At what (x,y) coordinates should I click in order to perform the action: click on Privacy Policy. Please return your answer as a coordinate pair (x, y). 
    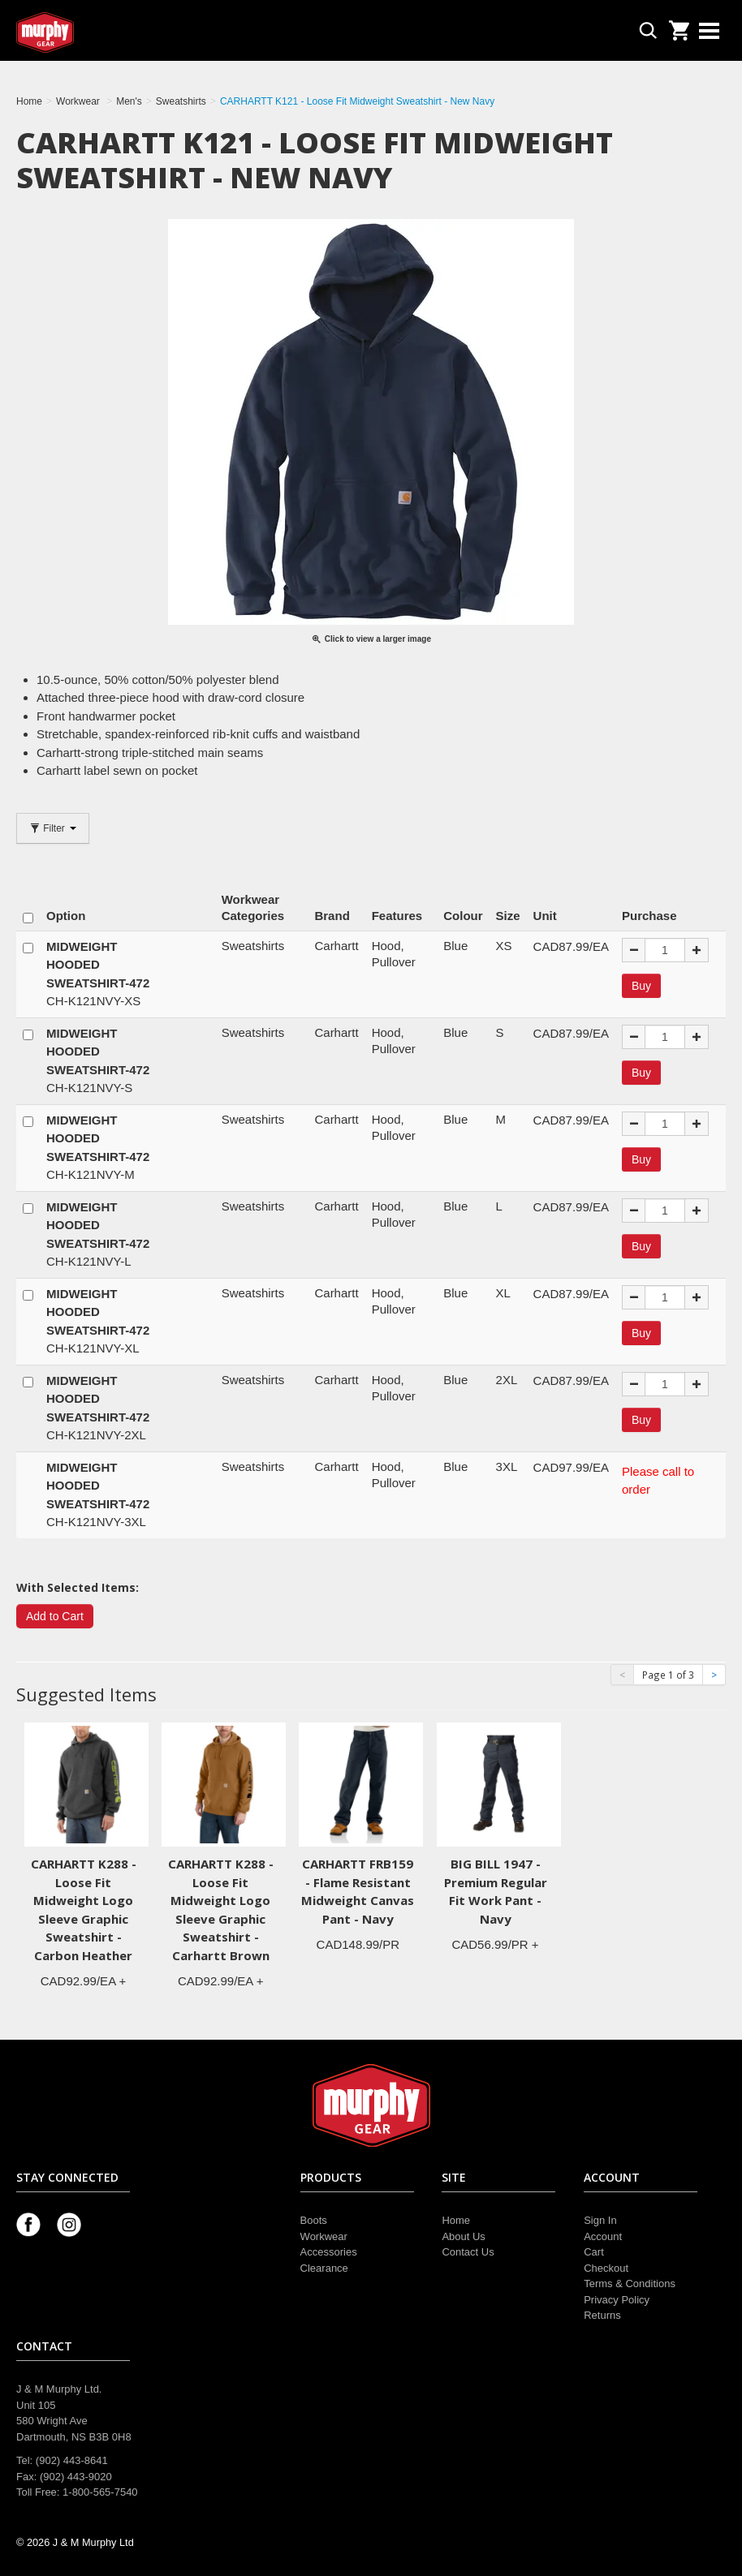
    Looking at the image, I should click on (616, 2300).